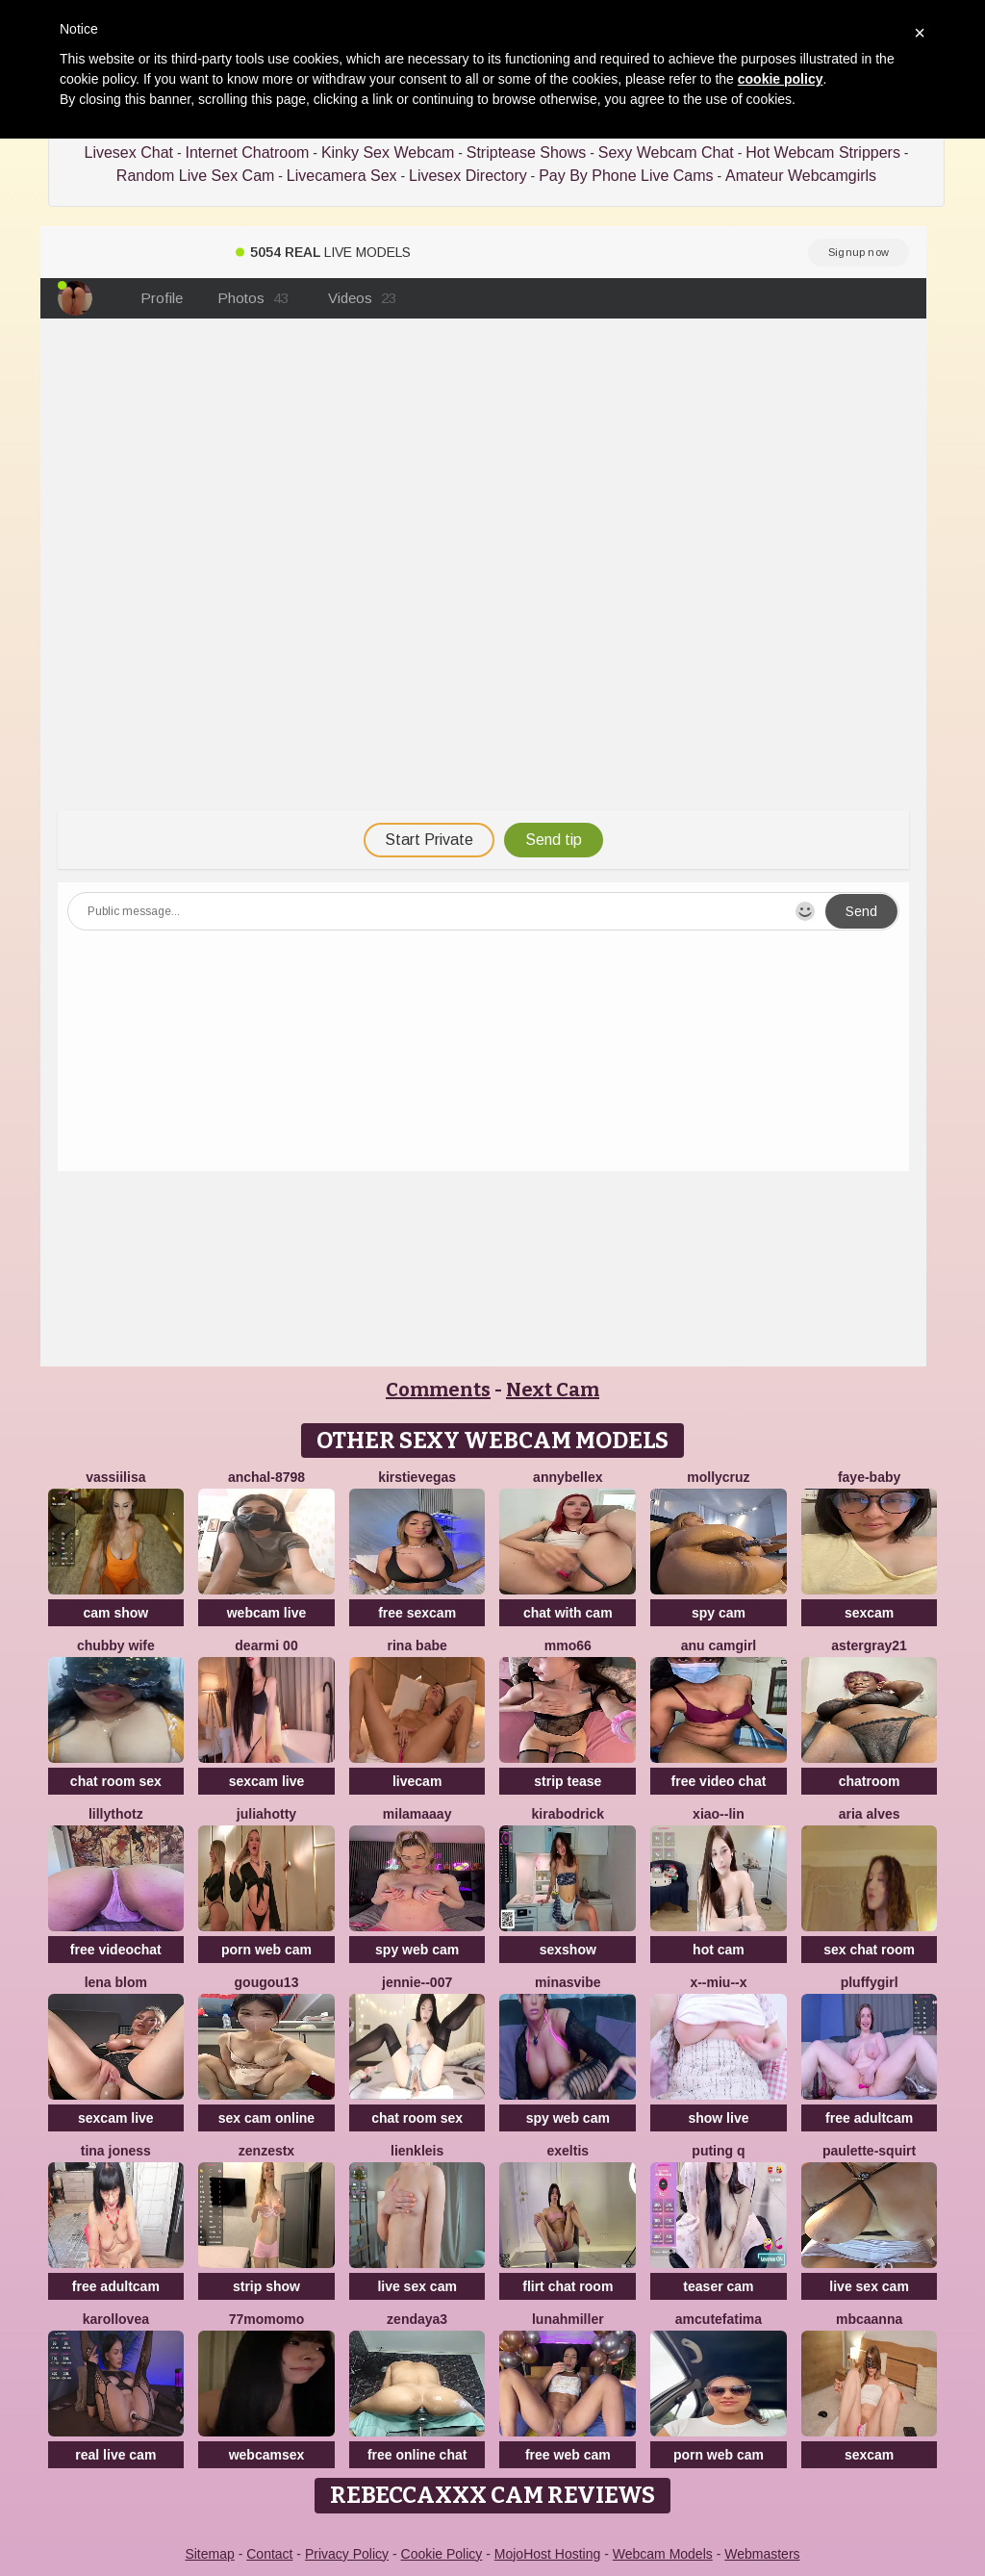 The width and height of the screenshot is (985, 2576). I want to click on KirstieVegas, so click(417, 1477).